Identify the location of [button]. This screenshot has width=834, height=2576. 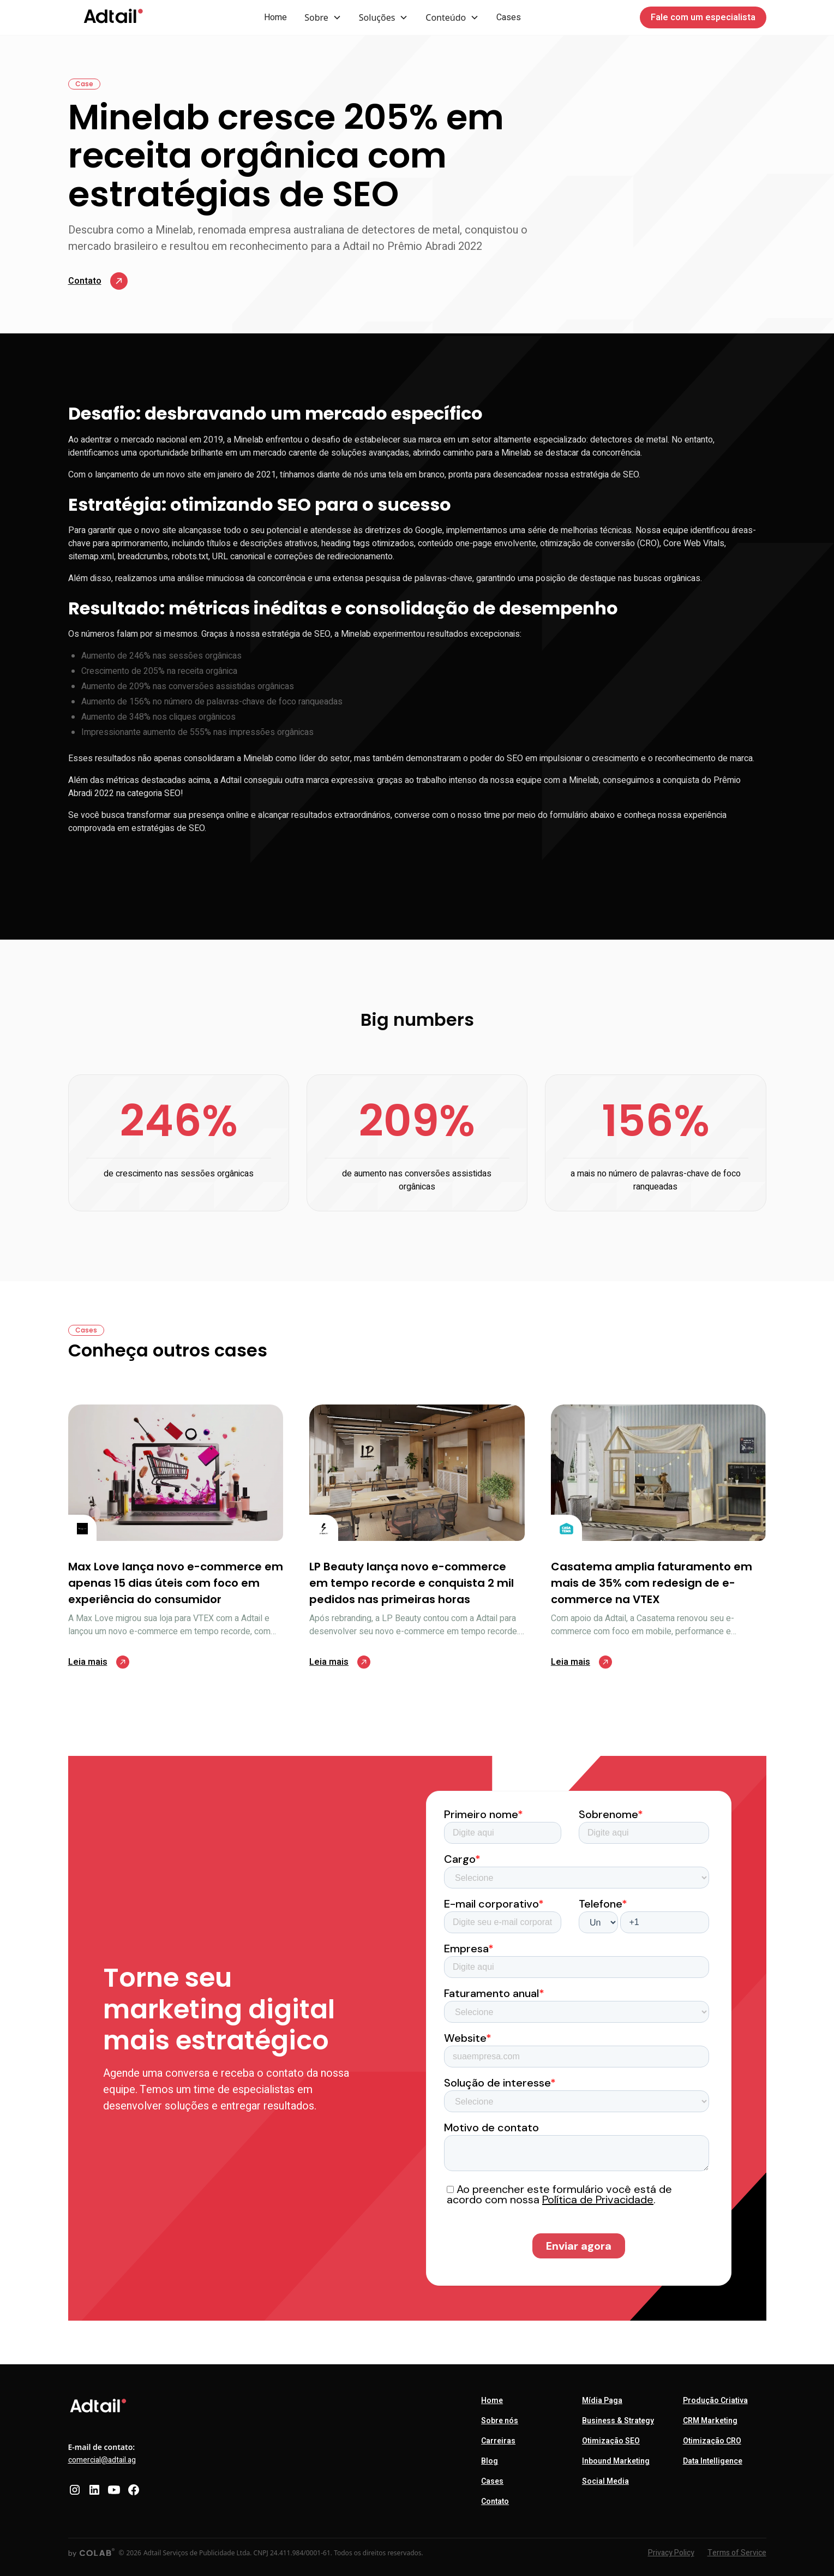
(323, 17).